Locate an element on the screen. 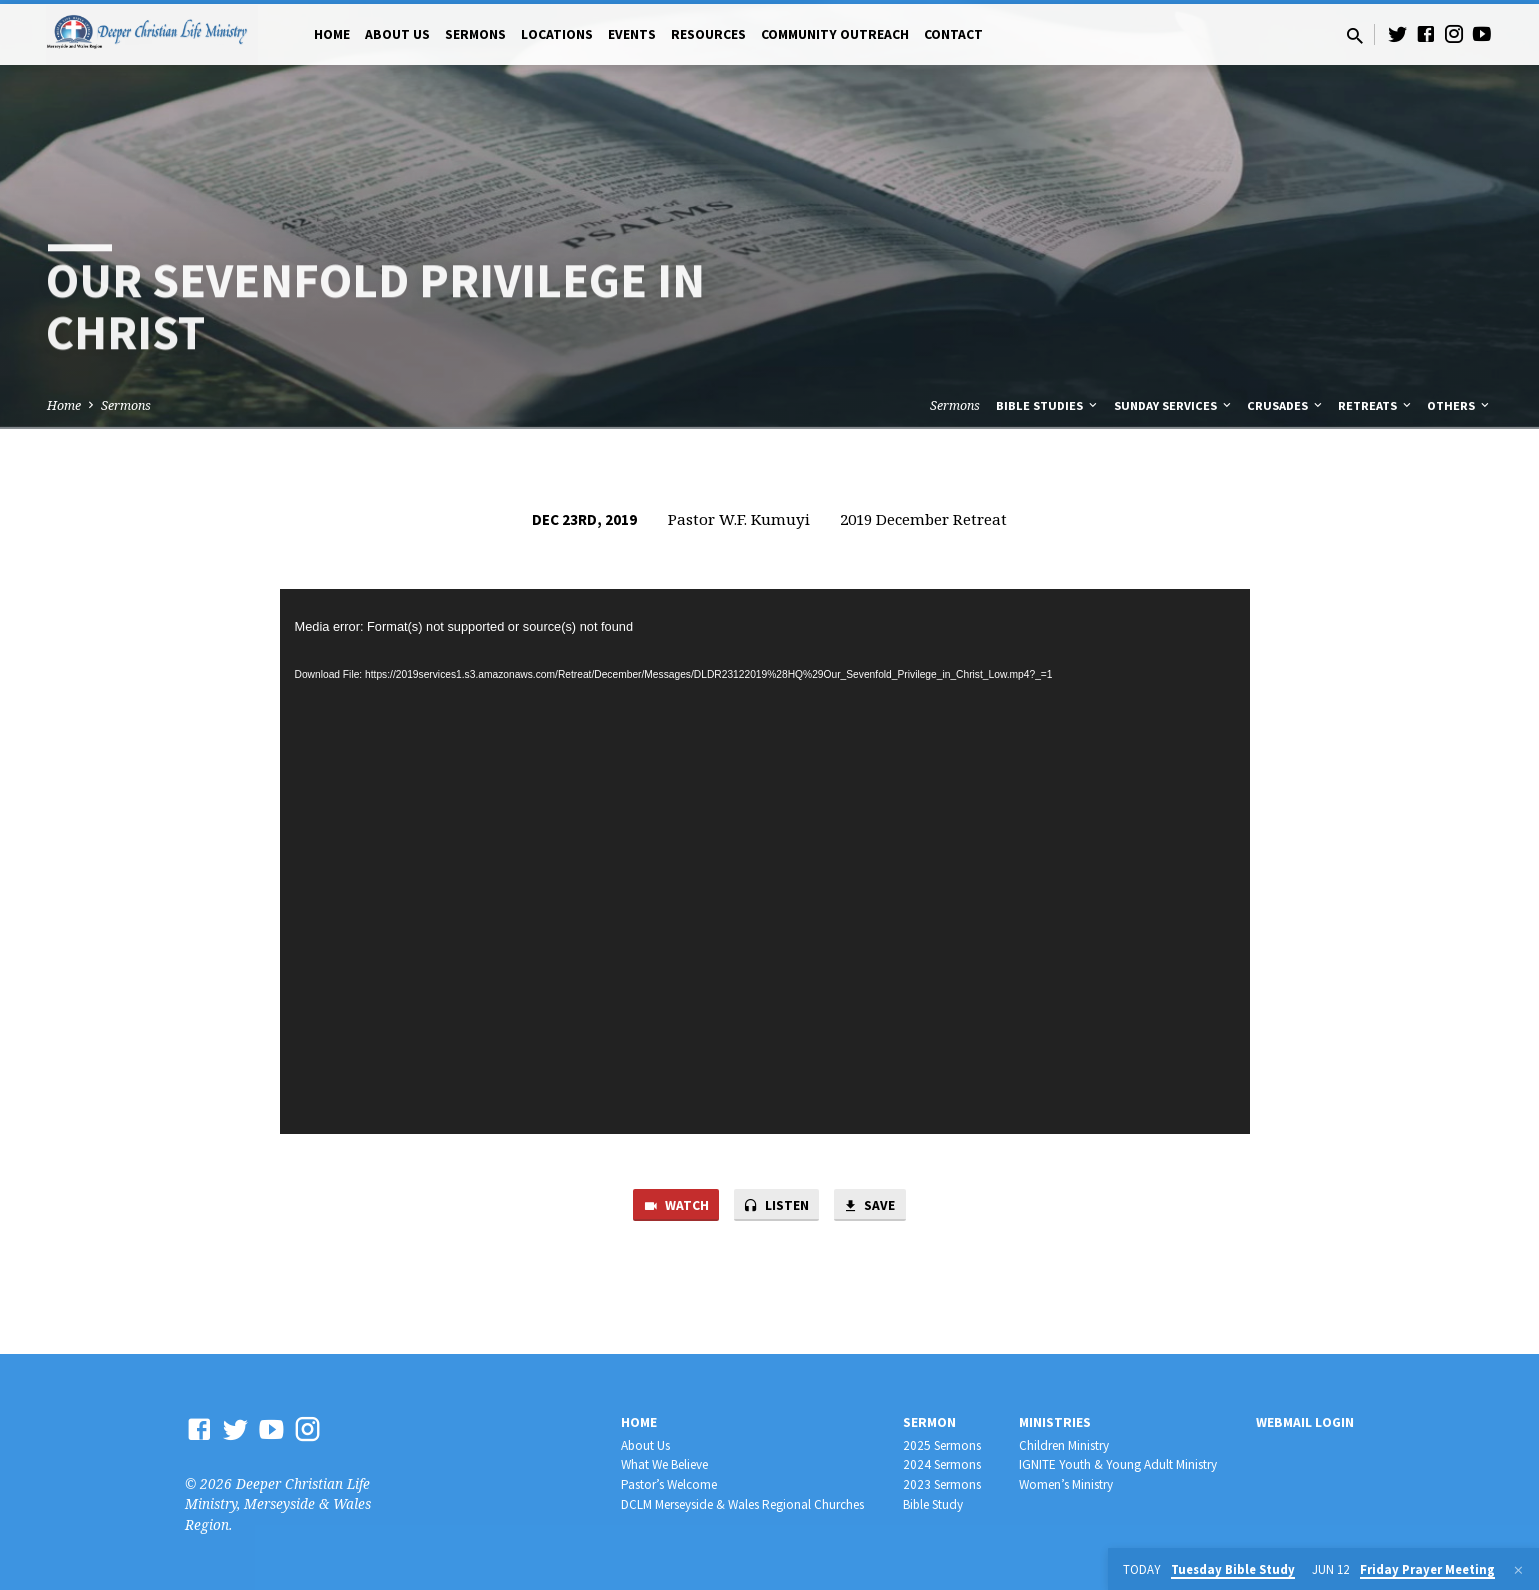 This screenshot has height=1590, width=1539. Sunday Services is located at coordinates (1174, 405).